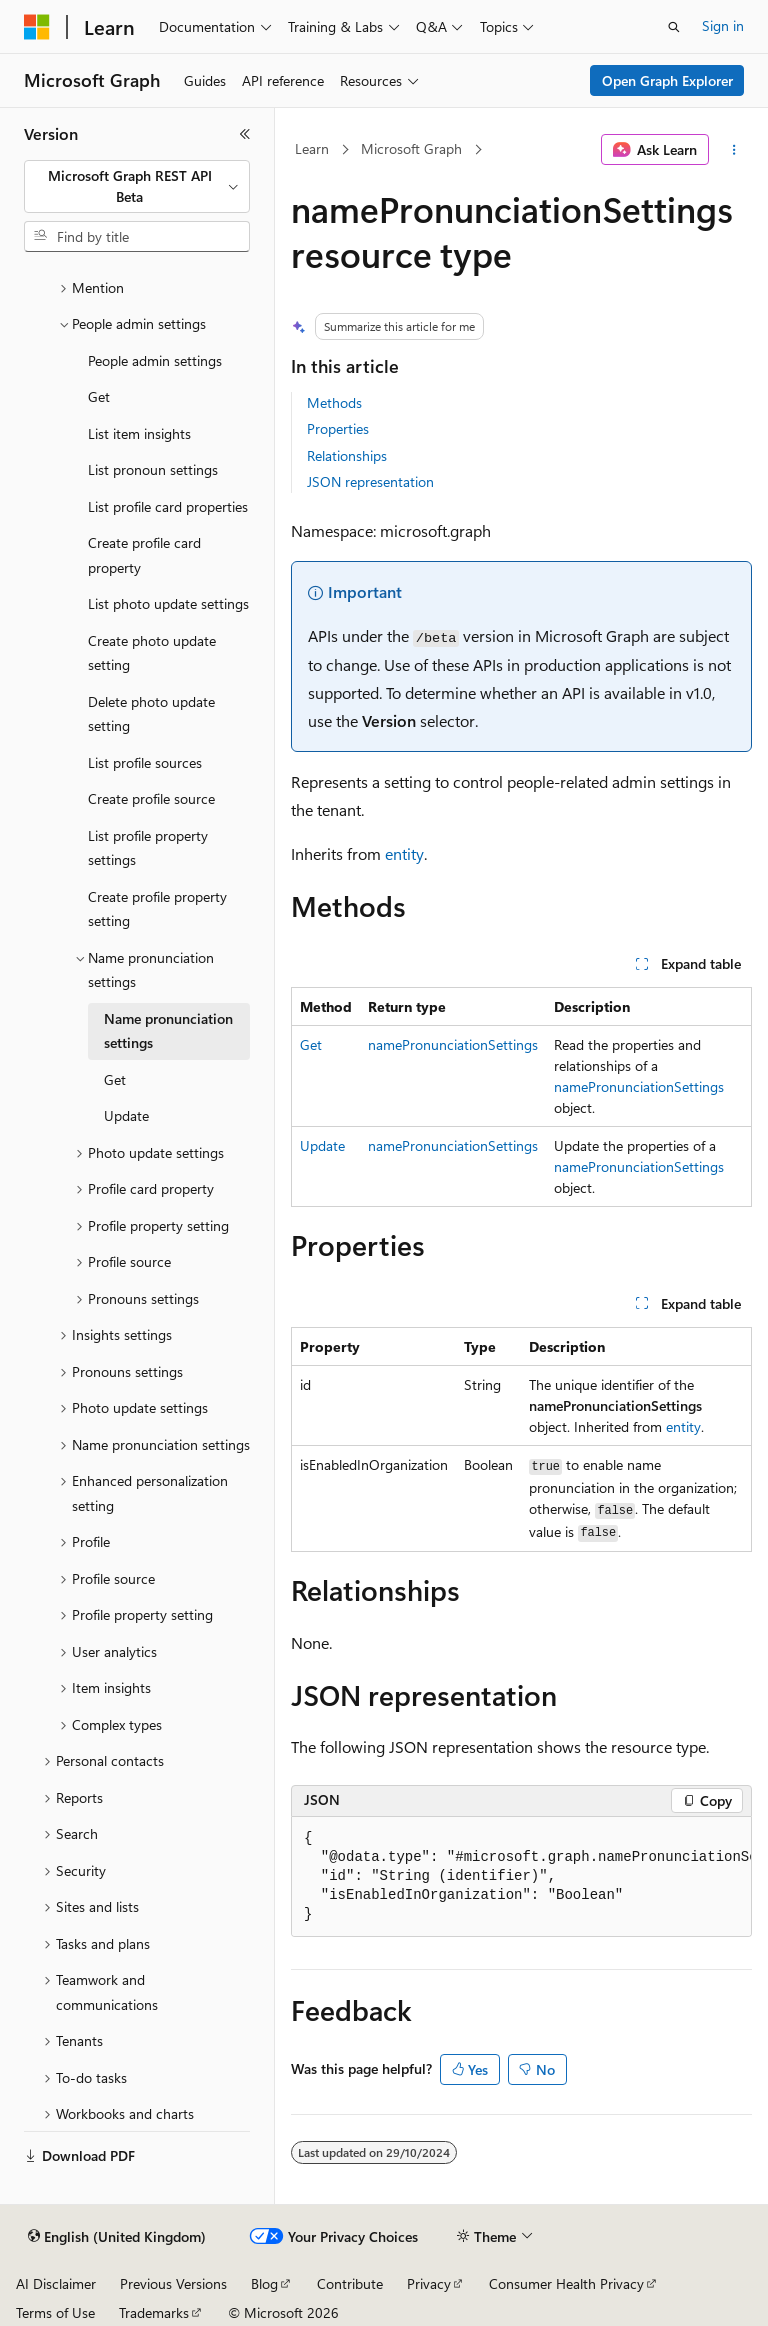 The image size is (768, 2326). Describe the element at coordinates (144, 555) in the screenshot. I see `Create profile card property [treeitem]` at that location.